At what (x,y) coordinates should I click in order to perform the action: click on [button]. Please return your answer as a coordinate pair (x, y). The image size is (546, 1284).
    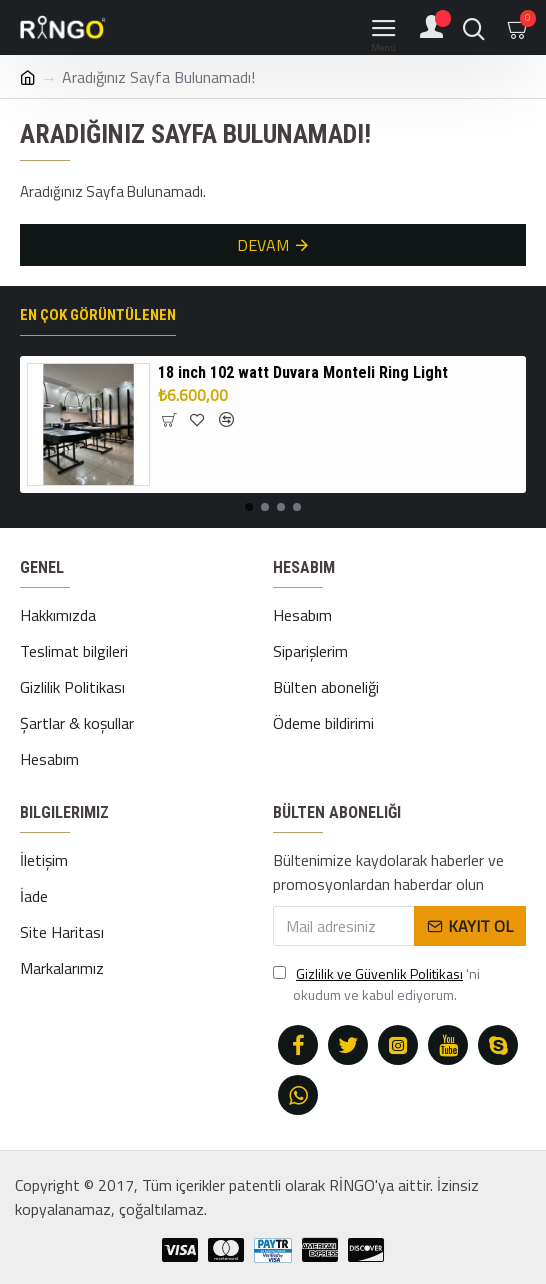
    Looking at the image, I should click on (249, 507).